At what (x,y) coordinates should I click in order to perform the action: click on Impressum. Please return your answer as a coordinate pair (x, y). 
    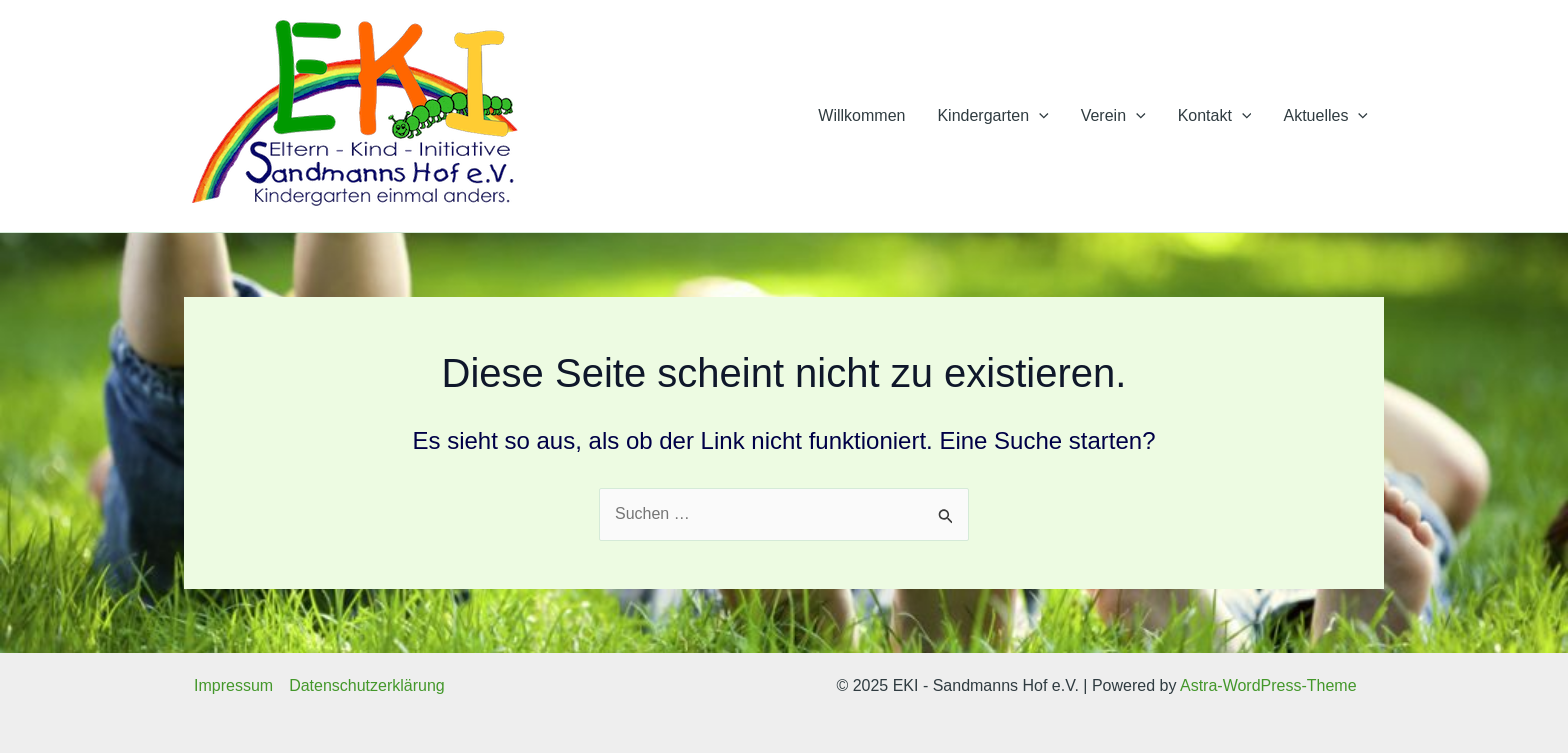
    Looking at the image, I should click on (233, 685).